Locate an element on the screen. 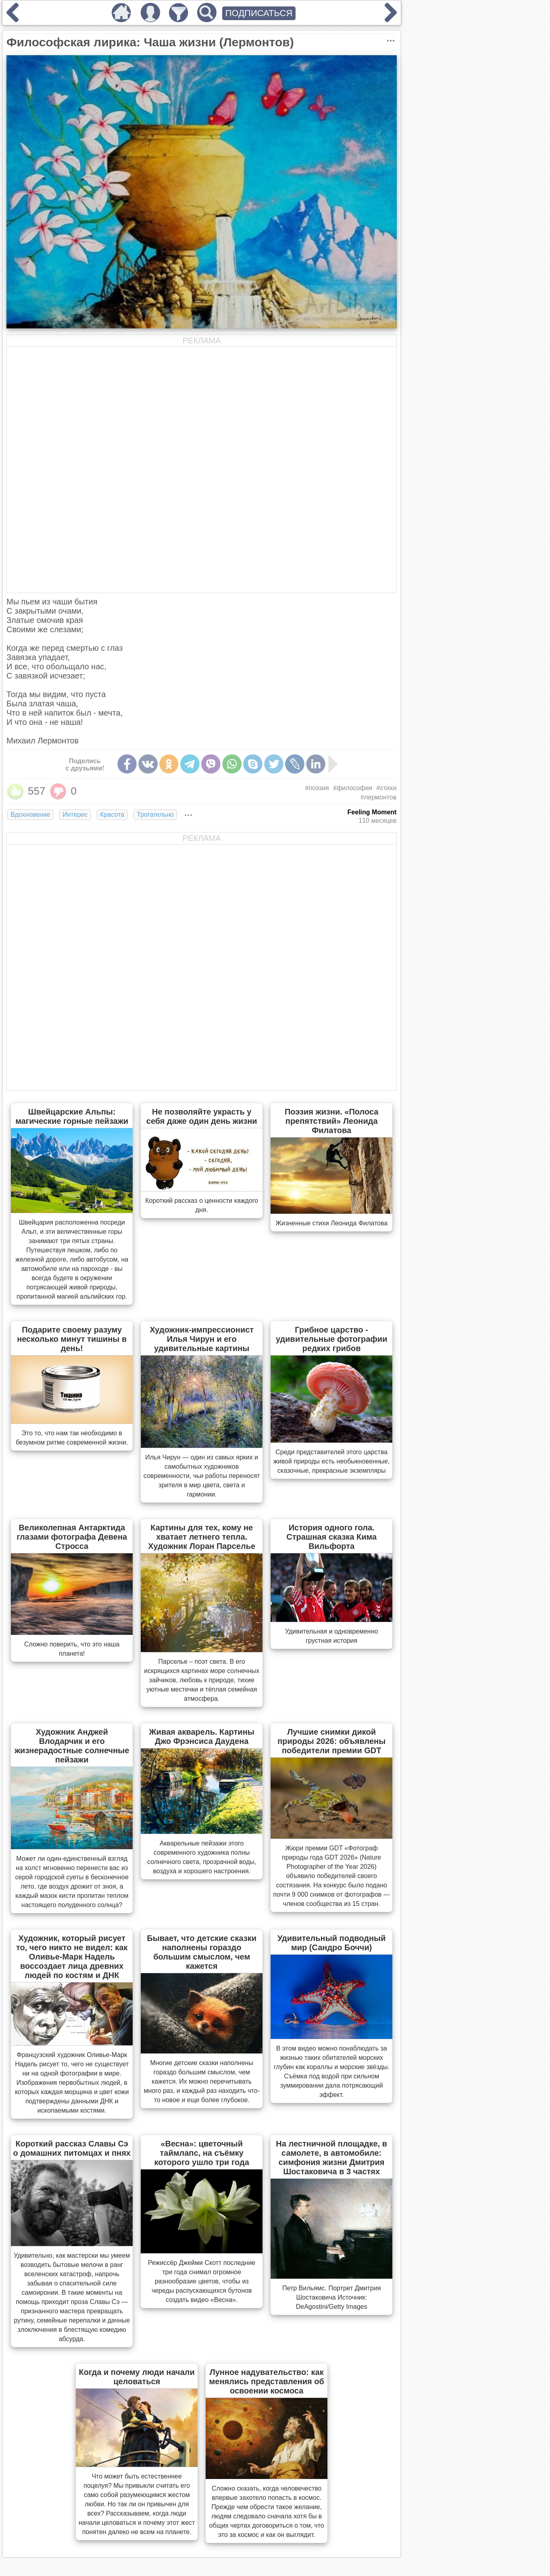 The width and height of the screenshot is (550, 2576). Петр Вильямс. Портрет Дмитрия Шостаковича Источник: DeAgostini/Getty Images is located at coordinates (331, 2297).